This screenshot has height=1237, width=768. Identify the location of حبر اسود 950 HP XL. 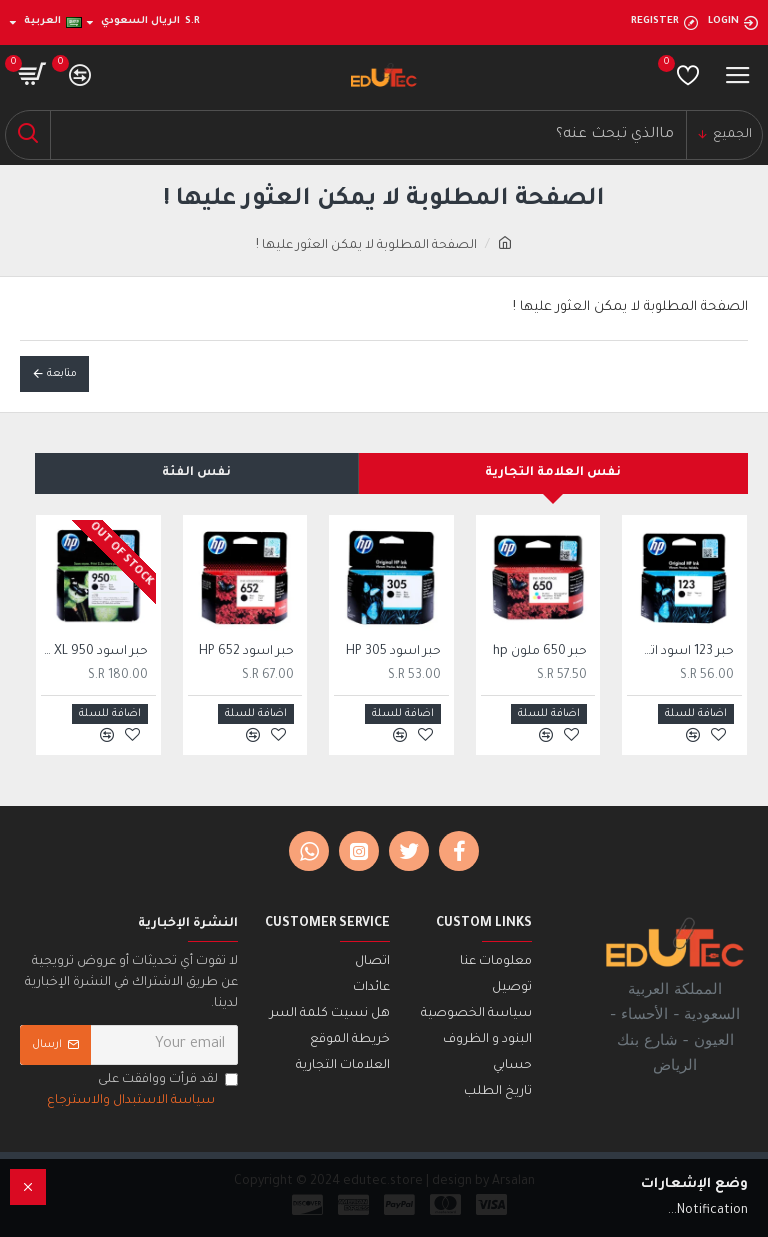
(94, 652).